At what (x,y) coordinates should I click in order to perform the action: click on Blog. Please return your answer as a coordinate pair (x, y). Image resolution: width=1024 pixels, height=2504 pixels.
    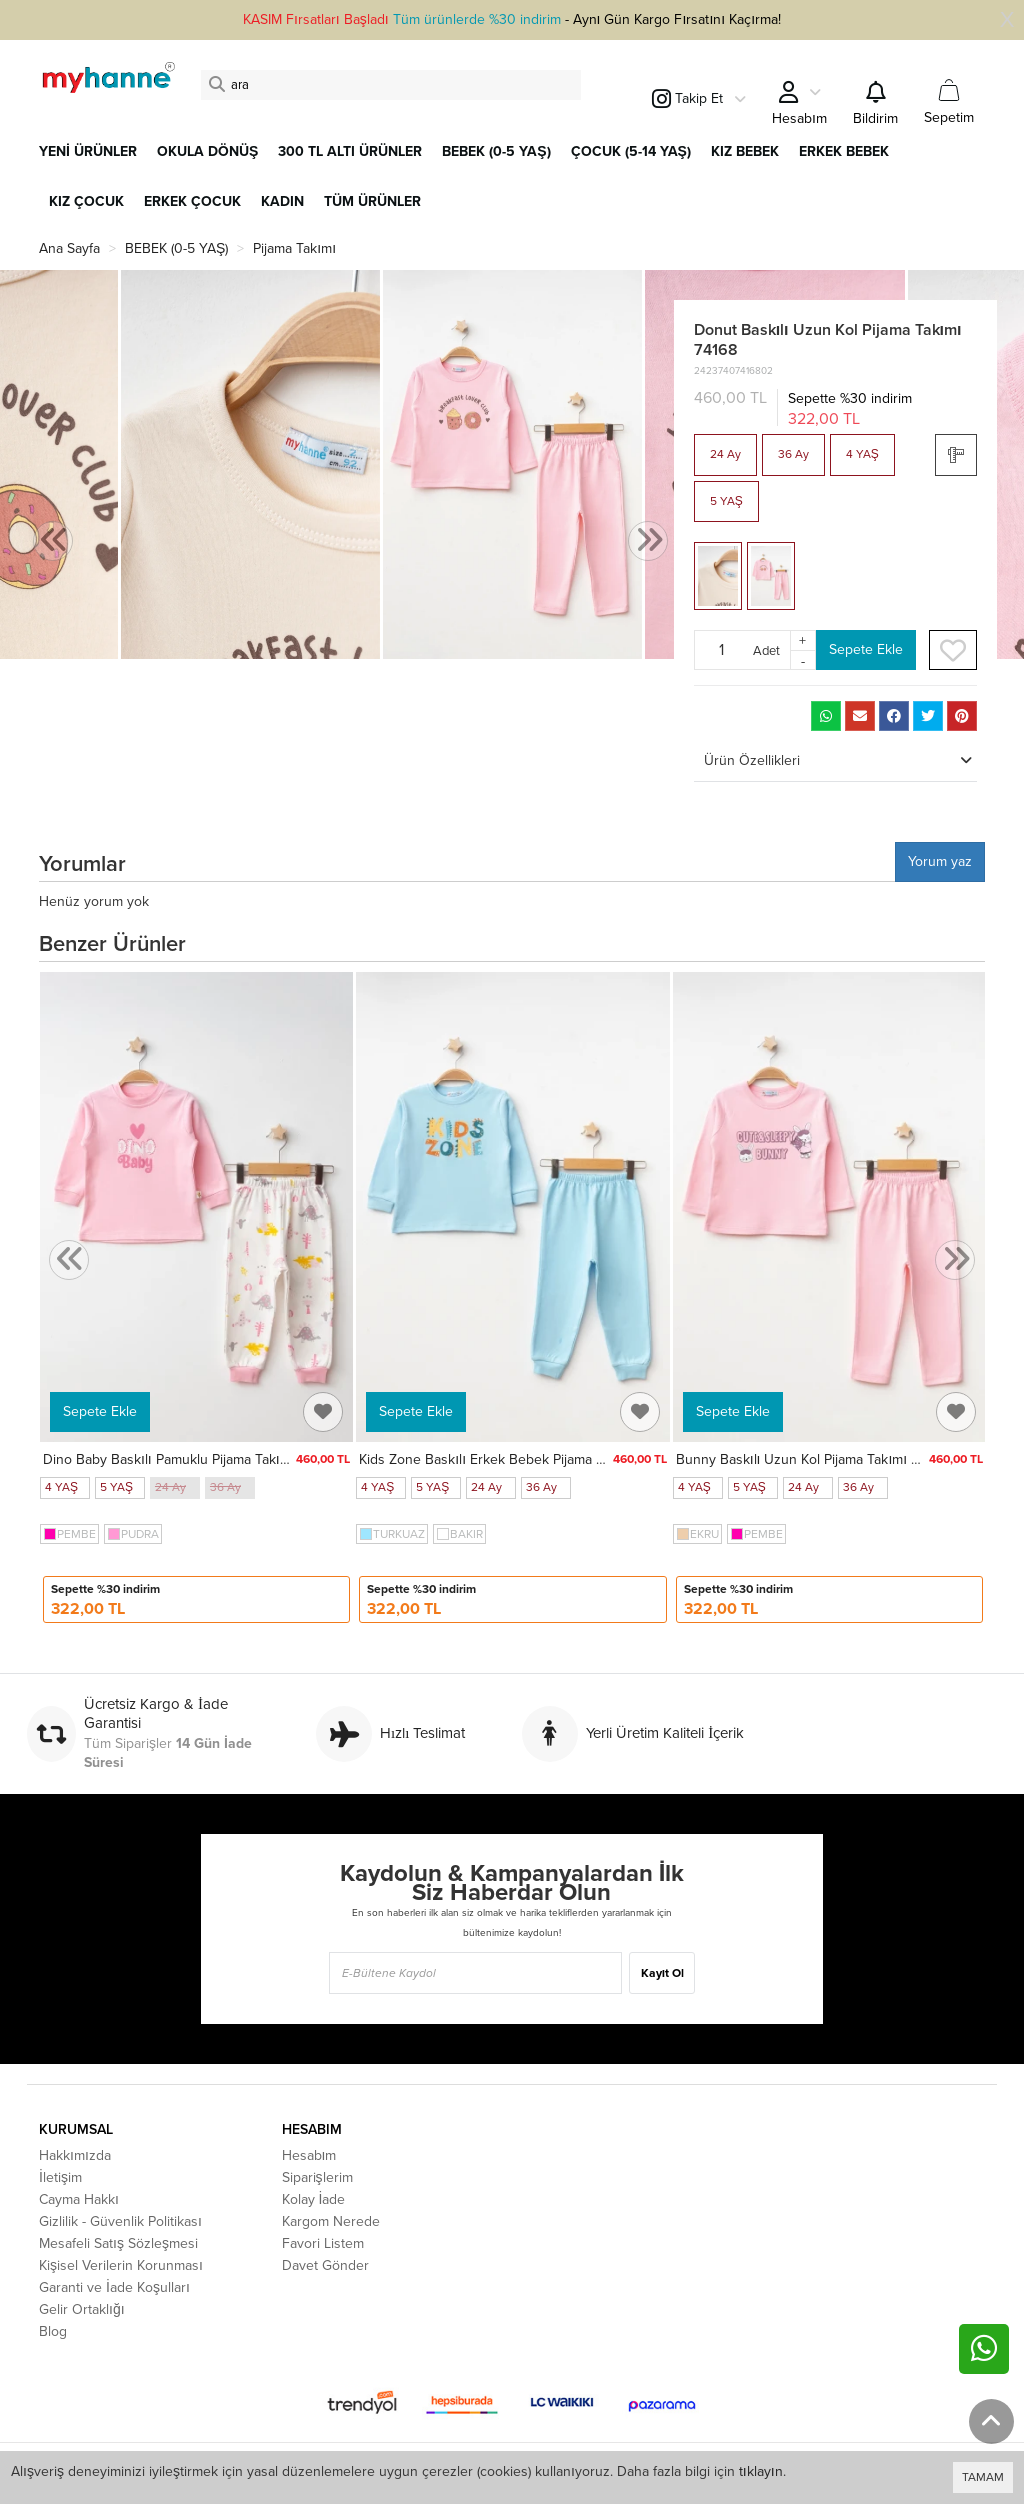
    Looking at the image, I should click on (53, 2331).